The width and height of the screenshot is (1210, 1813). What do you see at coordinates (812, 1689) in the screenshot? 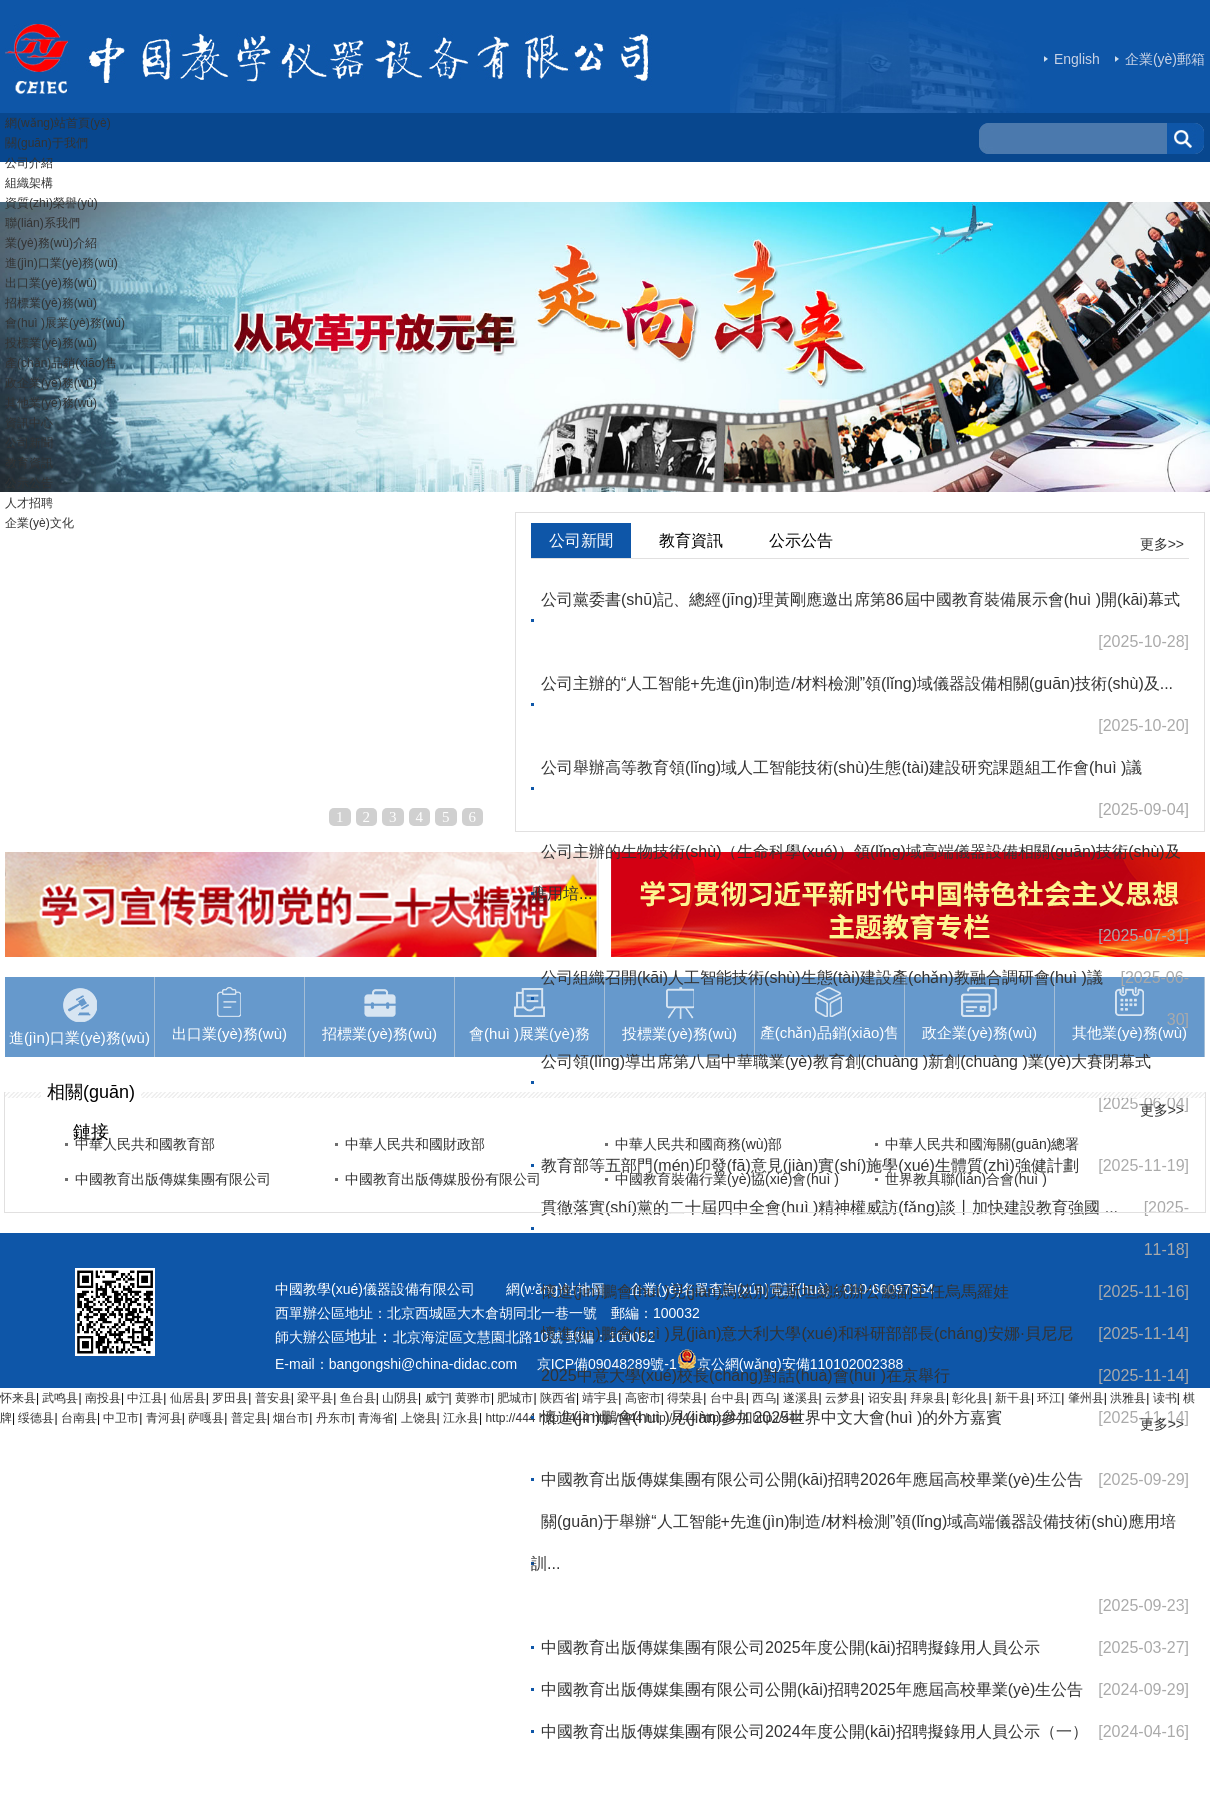
I see `中國教育出版傳媒集團有限公司公開(kāi)招聘2025年應屆高校畢業(yè)生公告` at bounding box center [812, 1689].